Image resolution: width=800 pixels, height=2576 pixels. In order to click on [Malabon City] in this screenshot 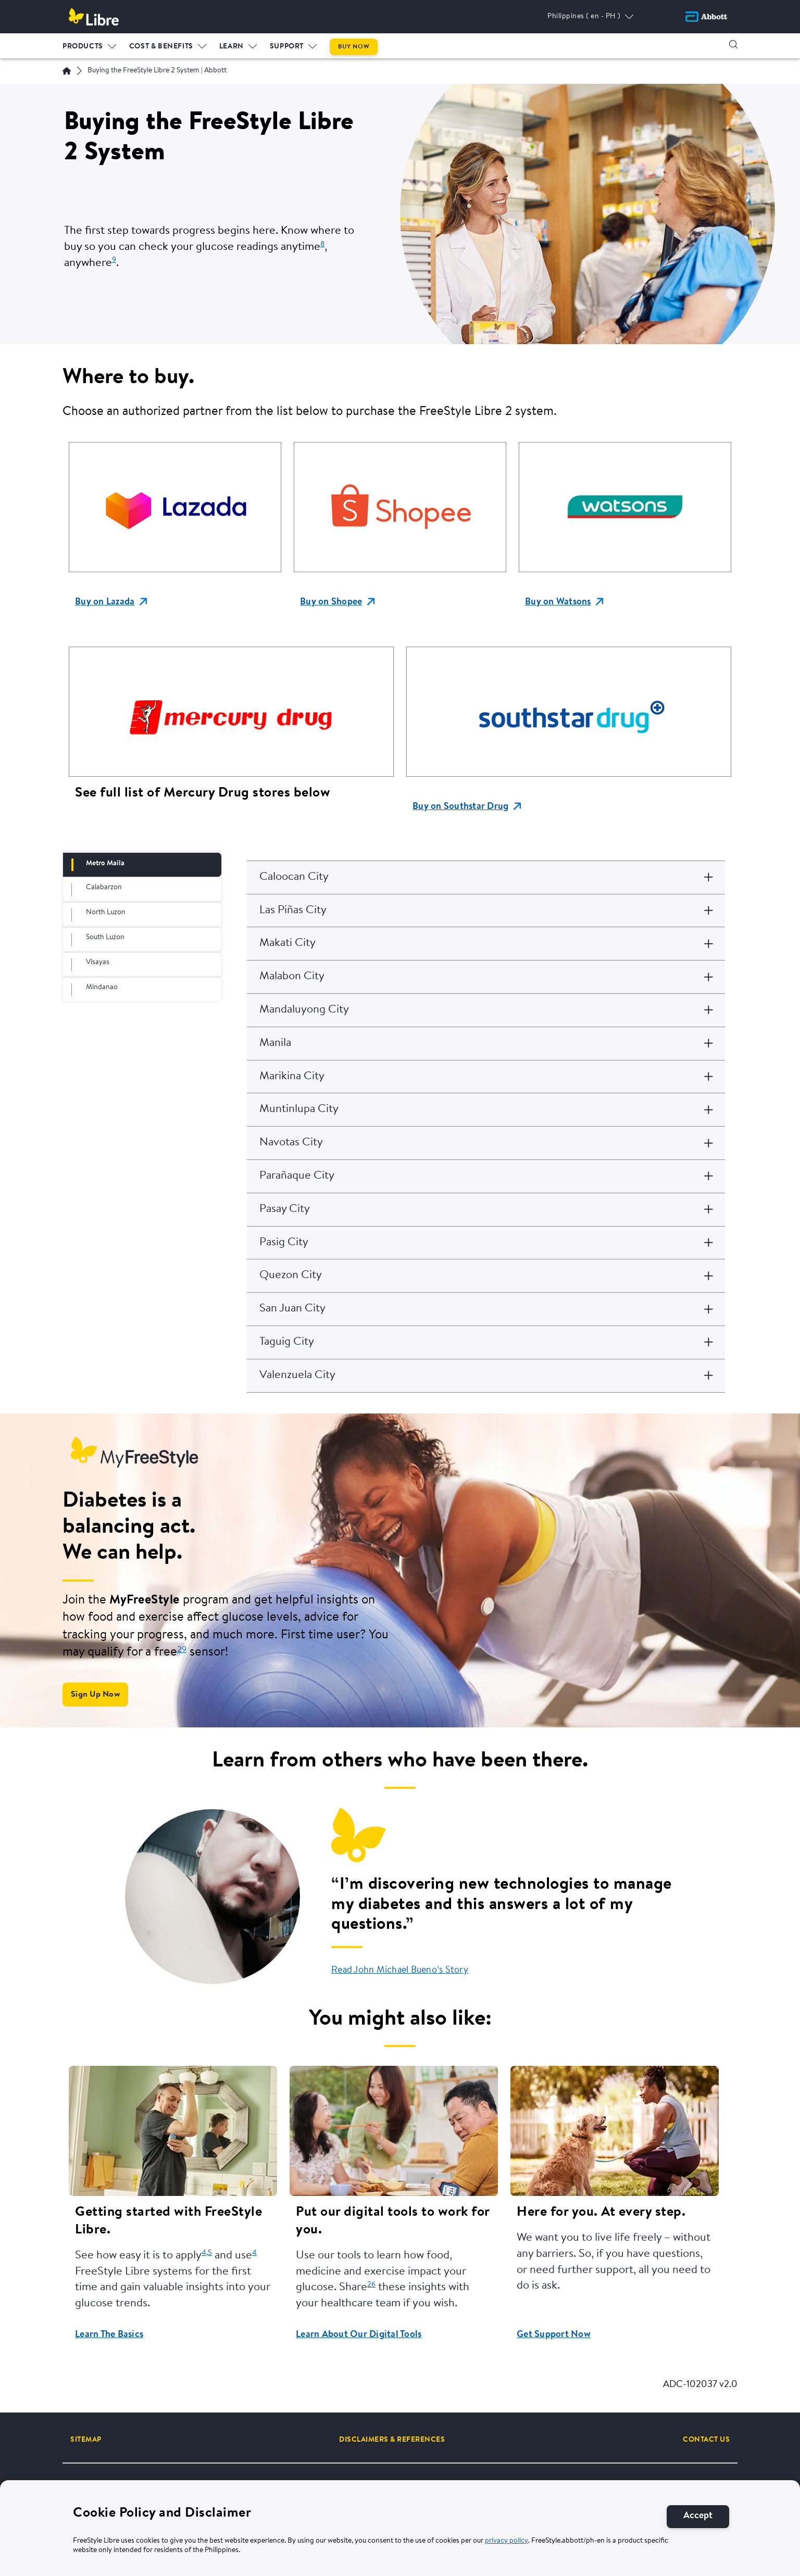, I will do `click(486, 977)`.